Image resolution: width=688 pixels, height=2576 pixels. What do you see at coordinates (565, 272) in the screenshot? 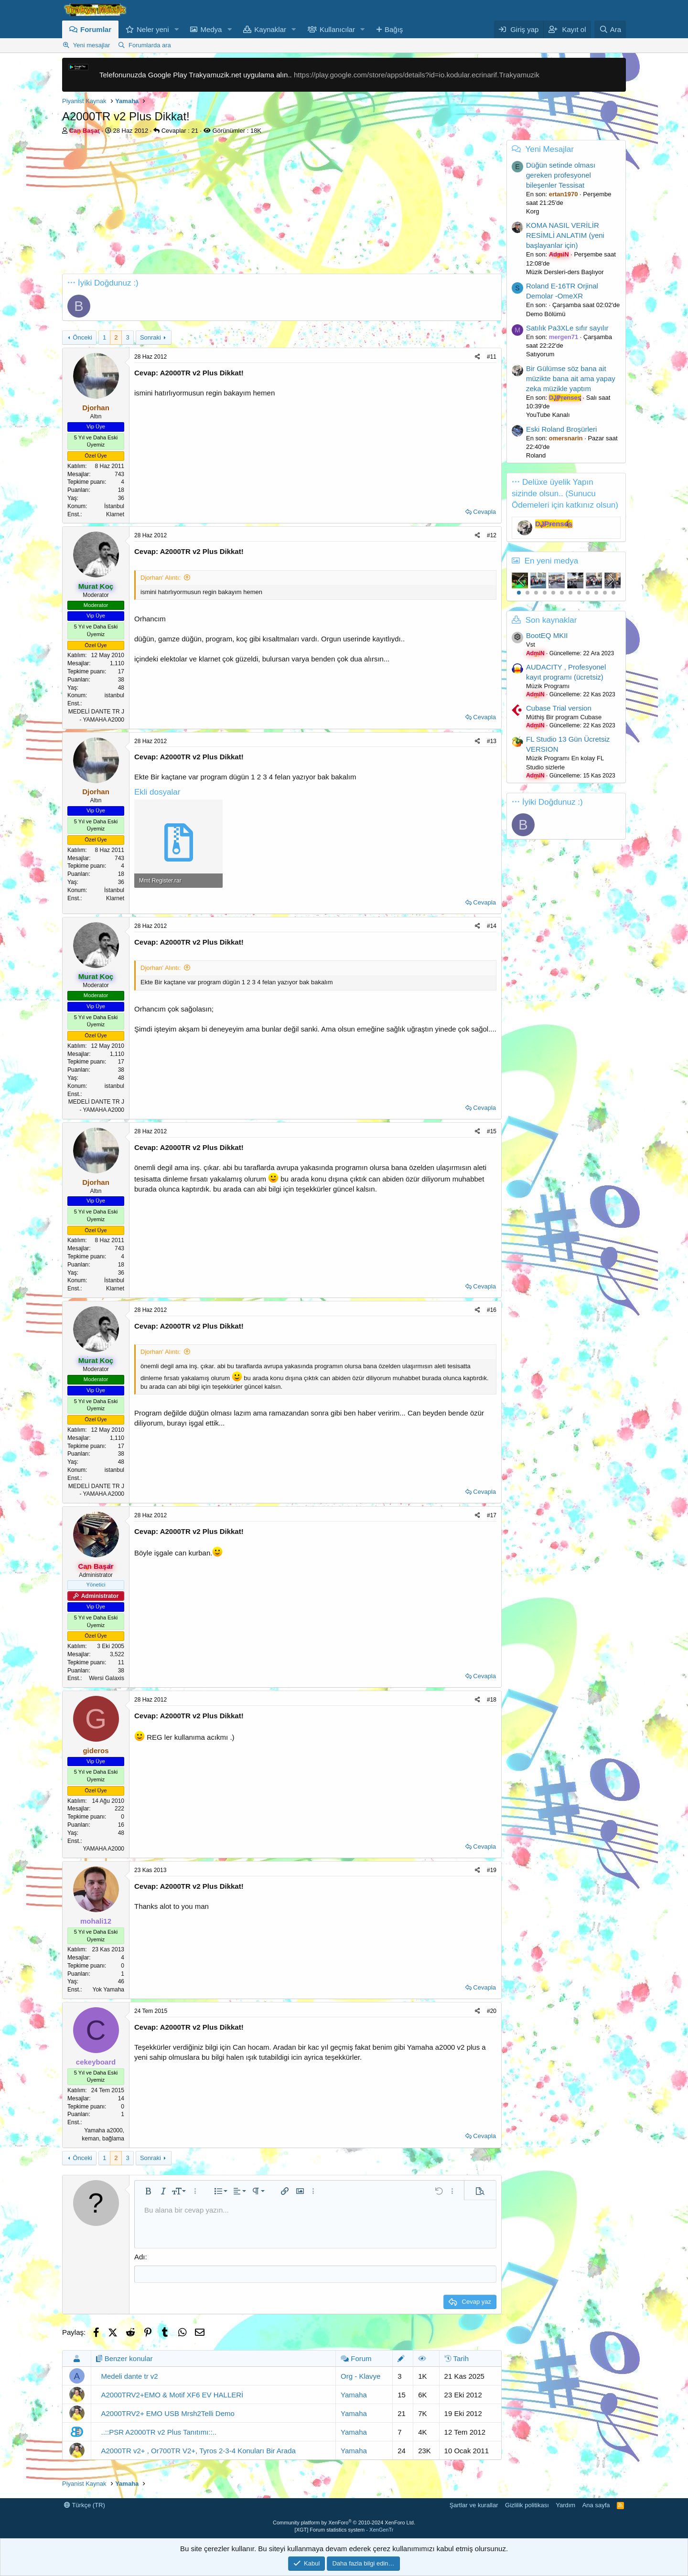
I see `Müzik Dersleri-ders Başlıyor` at bounding box center [565, 272].